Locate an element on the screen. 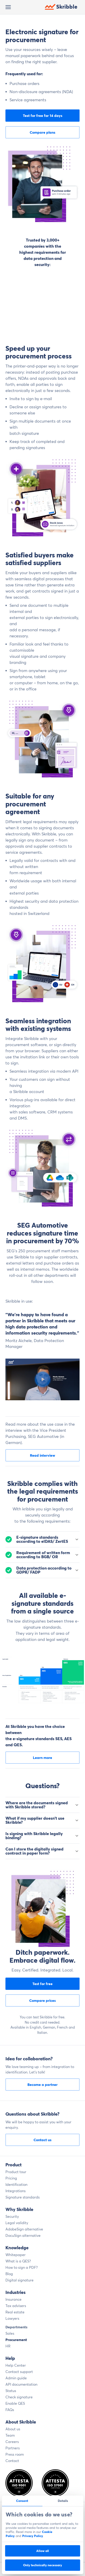 Image resolution: width=85 pixels, height=2576 pixels. Integrations is located at coordinates (15, 2191).